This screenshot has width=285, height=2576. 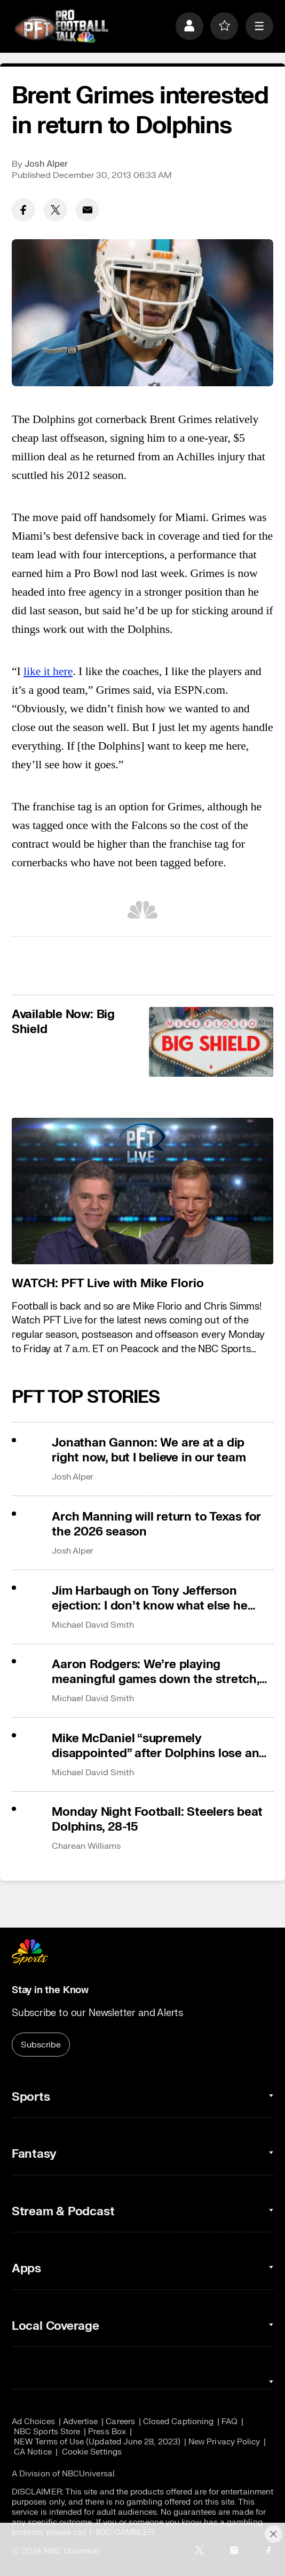 I want to click on Press Box, so click(x=107, y=2432).